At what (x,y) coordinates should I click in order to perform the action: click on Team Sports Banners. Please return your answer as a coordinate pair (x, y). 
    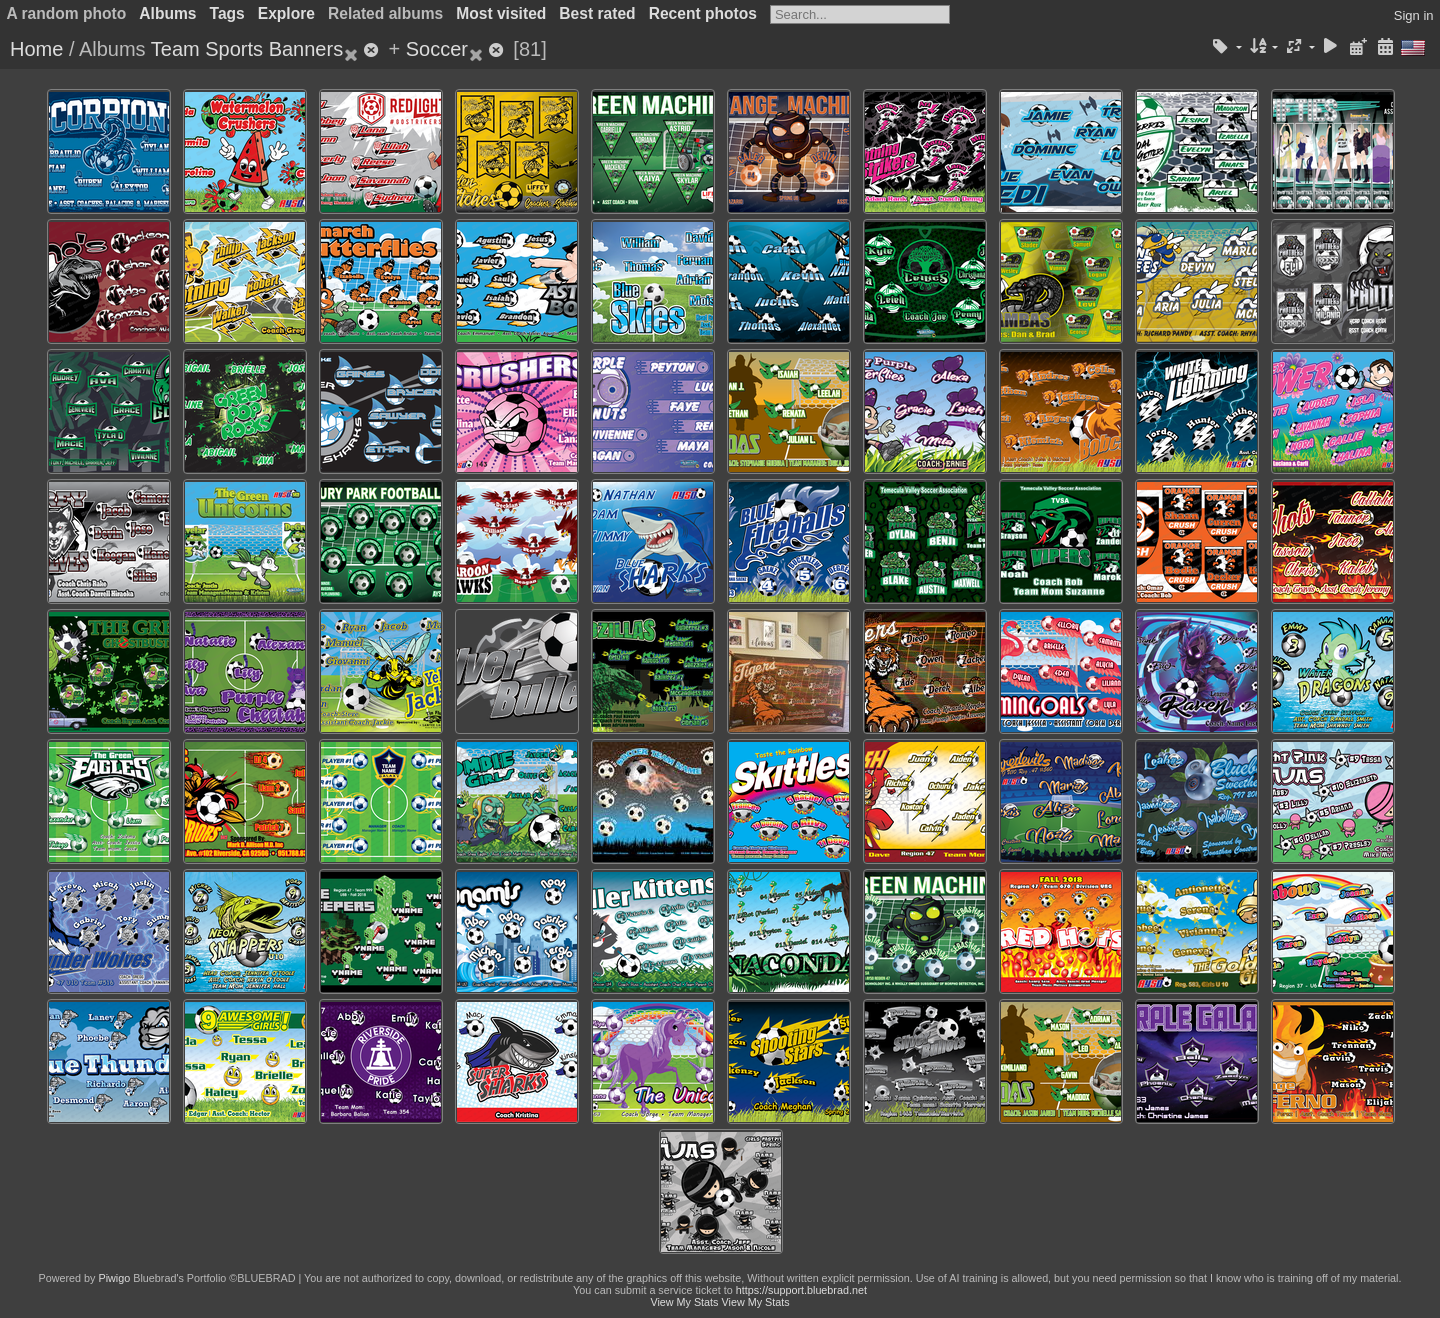
    Looking at the image, I should click on (247, 49).